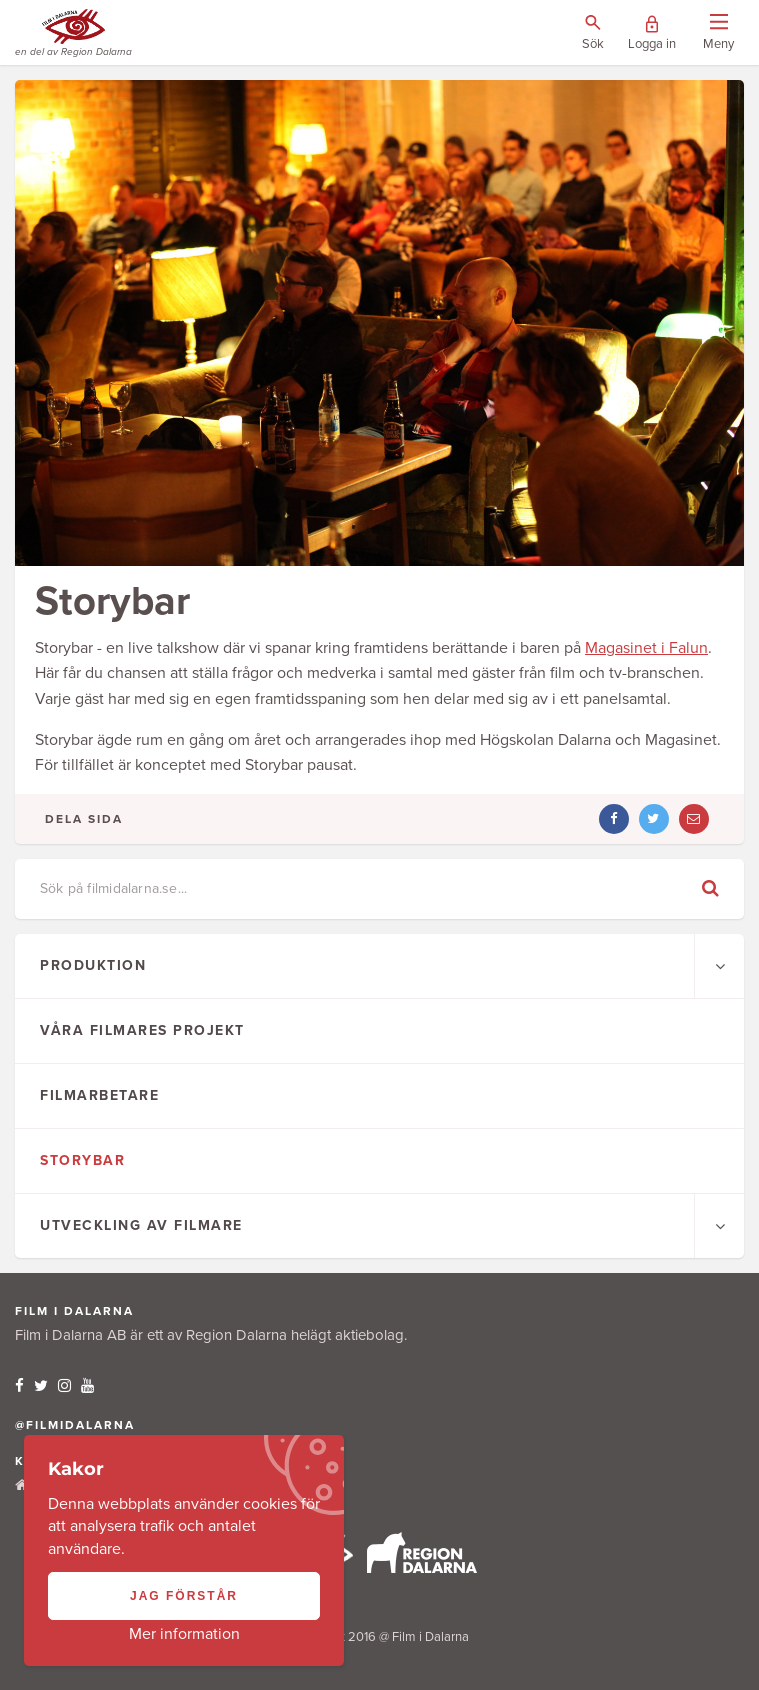 This screenshot has width=759, height=1690. What do you see at coordinates (142, 1030) in the screenshot?
I see `Våra filmares projekt` at bounding box center [142, 1030].